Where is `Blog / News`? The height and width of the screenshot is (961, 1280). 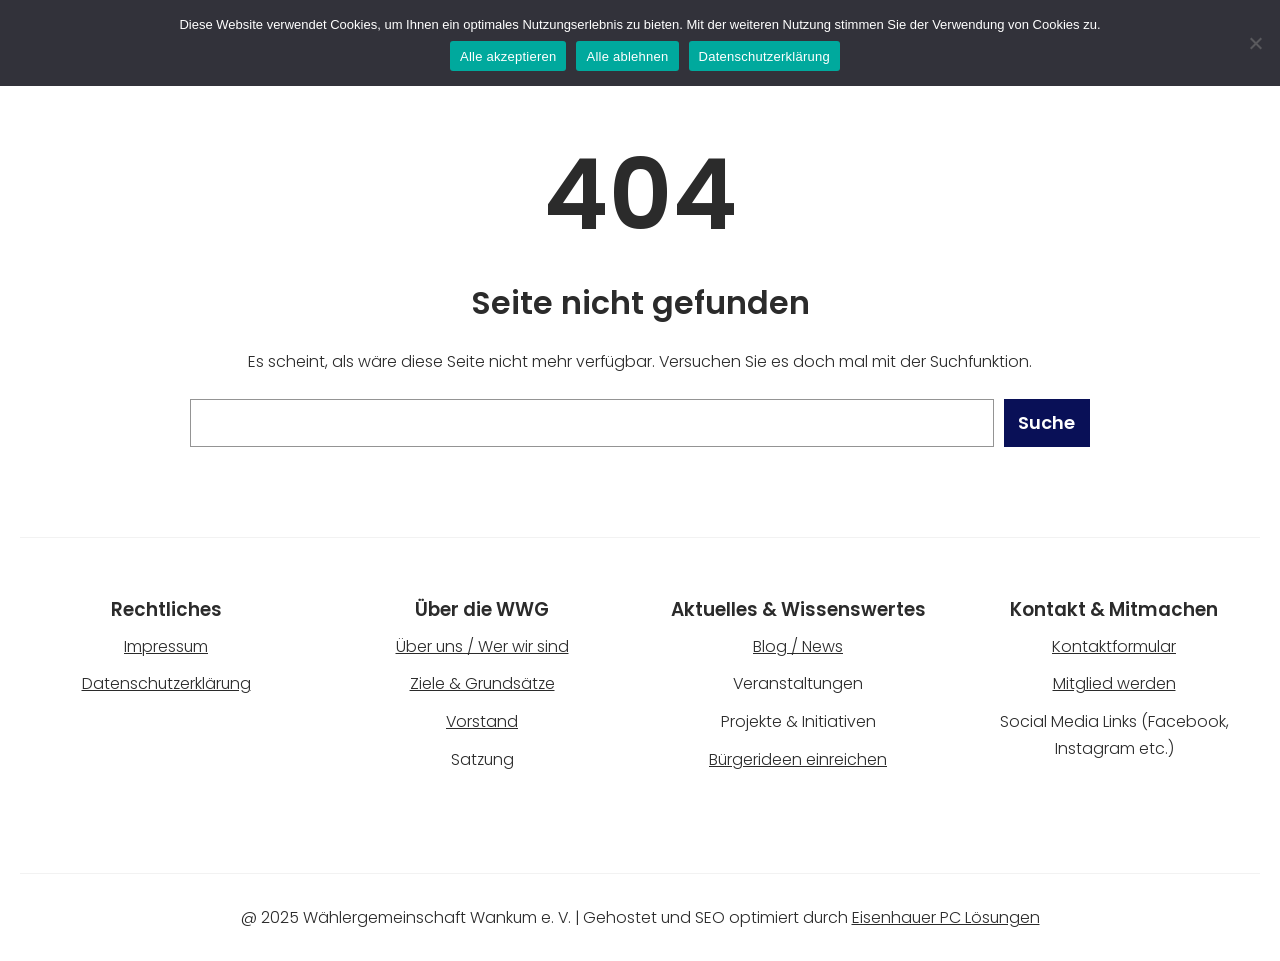
Blog / News is located at coordinates (798, 646).